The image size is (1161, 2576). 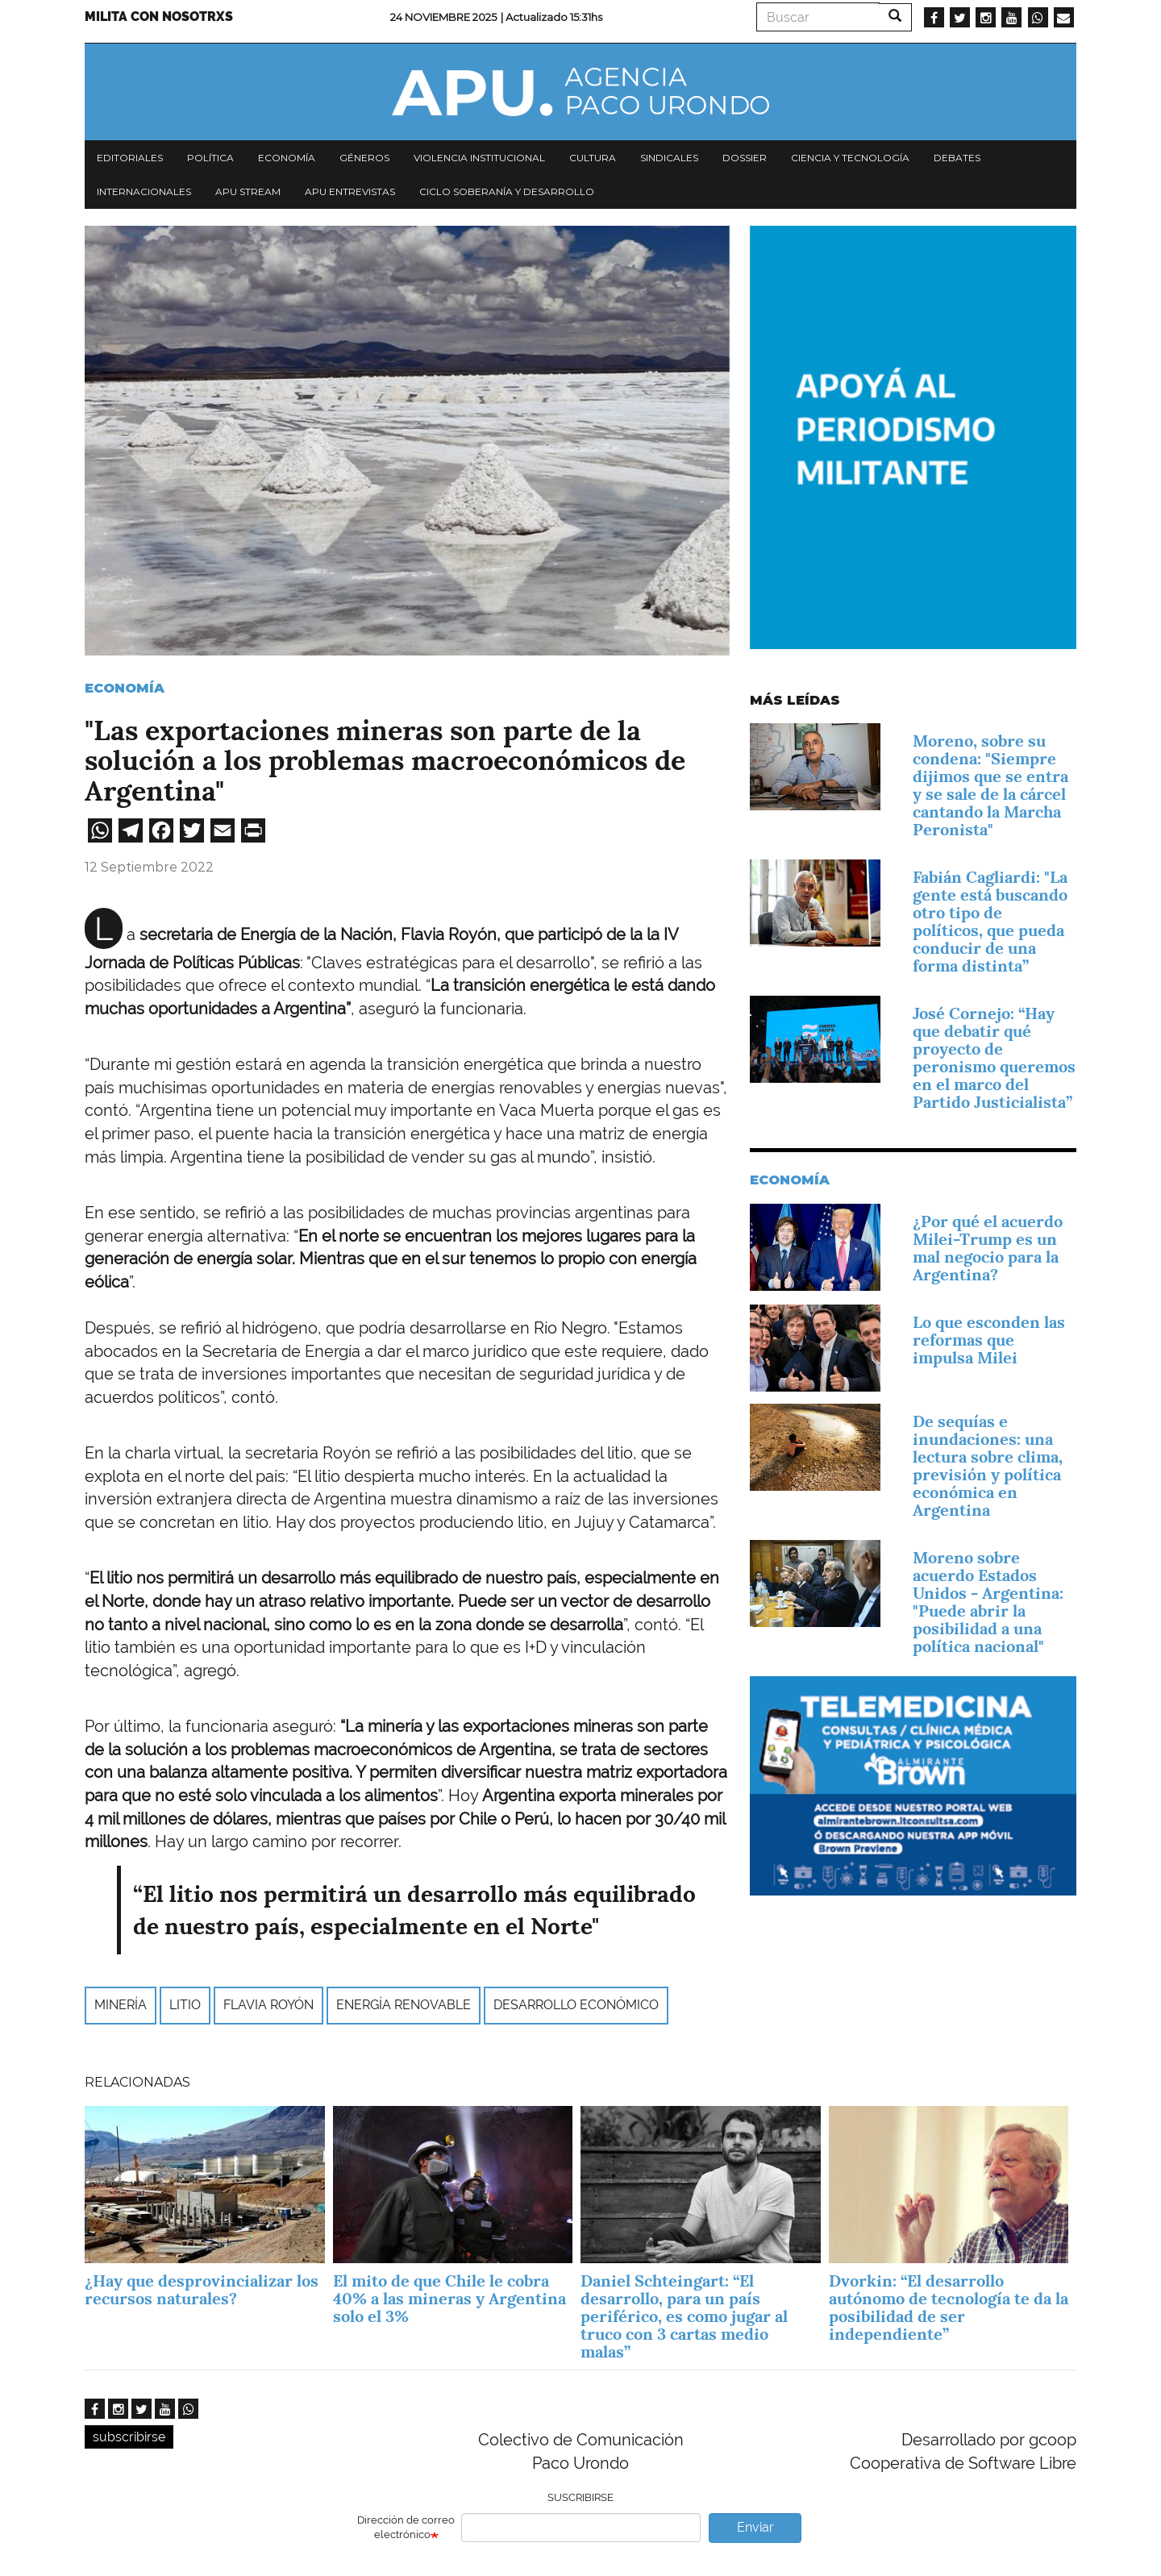 What do you see at coordinates (286, 158) in the screenshot?
I see `Economía` at bounding box center [286, 158].